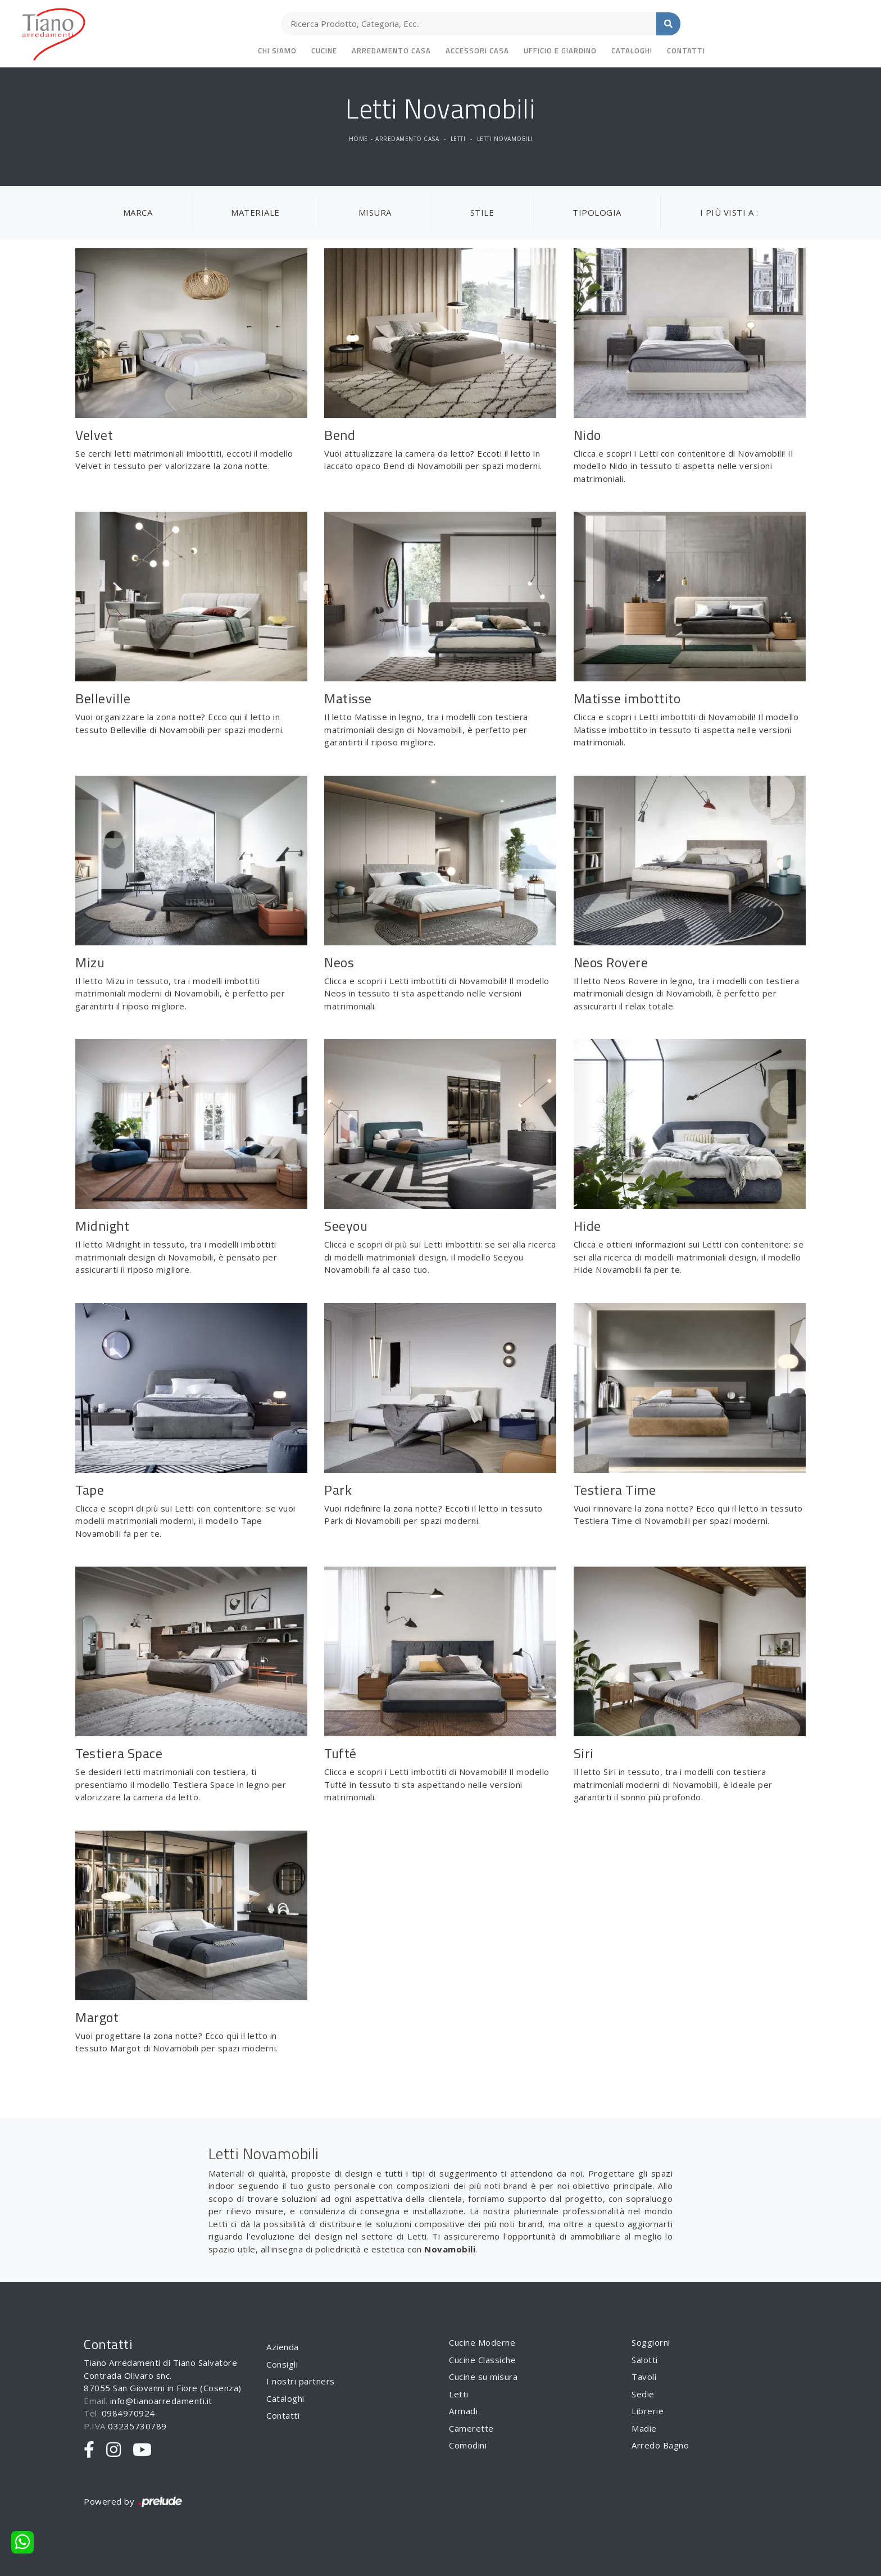 The image size is (881, 2576). What do you see at coordinates (651, 2342) in the screenshot?
I see `Soggiorni` at bounding box center [651, 2342].